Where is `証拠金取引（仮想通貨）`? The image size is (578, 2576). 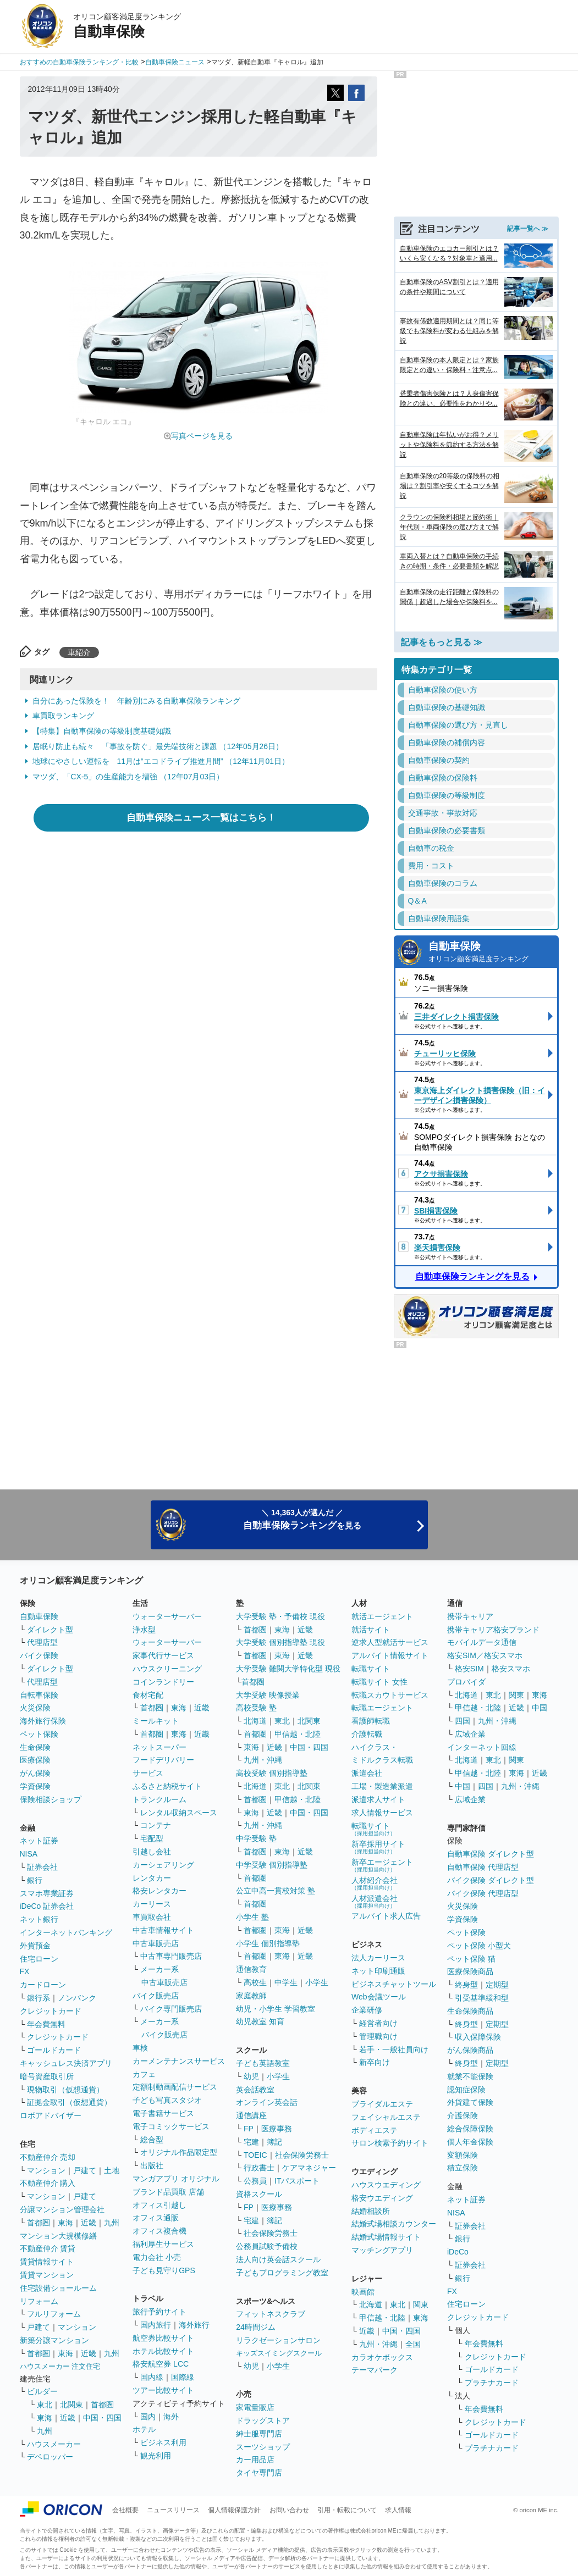 証拠金取引（仮想通貨） is located at coordinates (69, 2102).